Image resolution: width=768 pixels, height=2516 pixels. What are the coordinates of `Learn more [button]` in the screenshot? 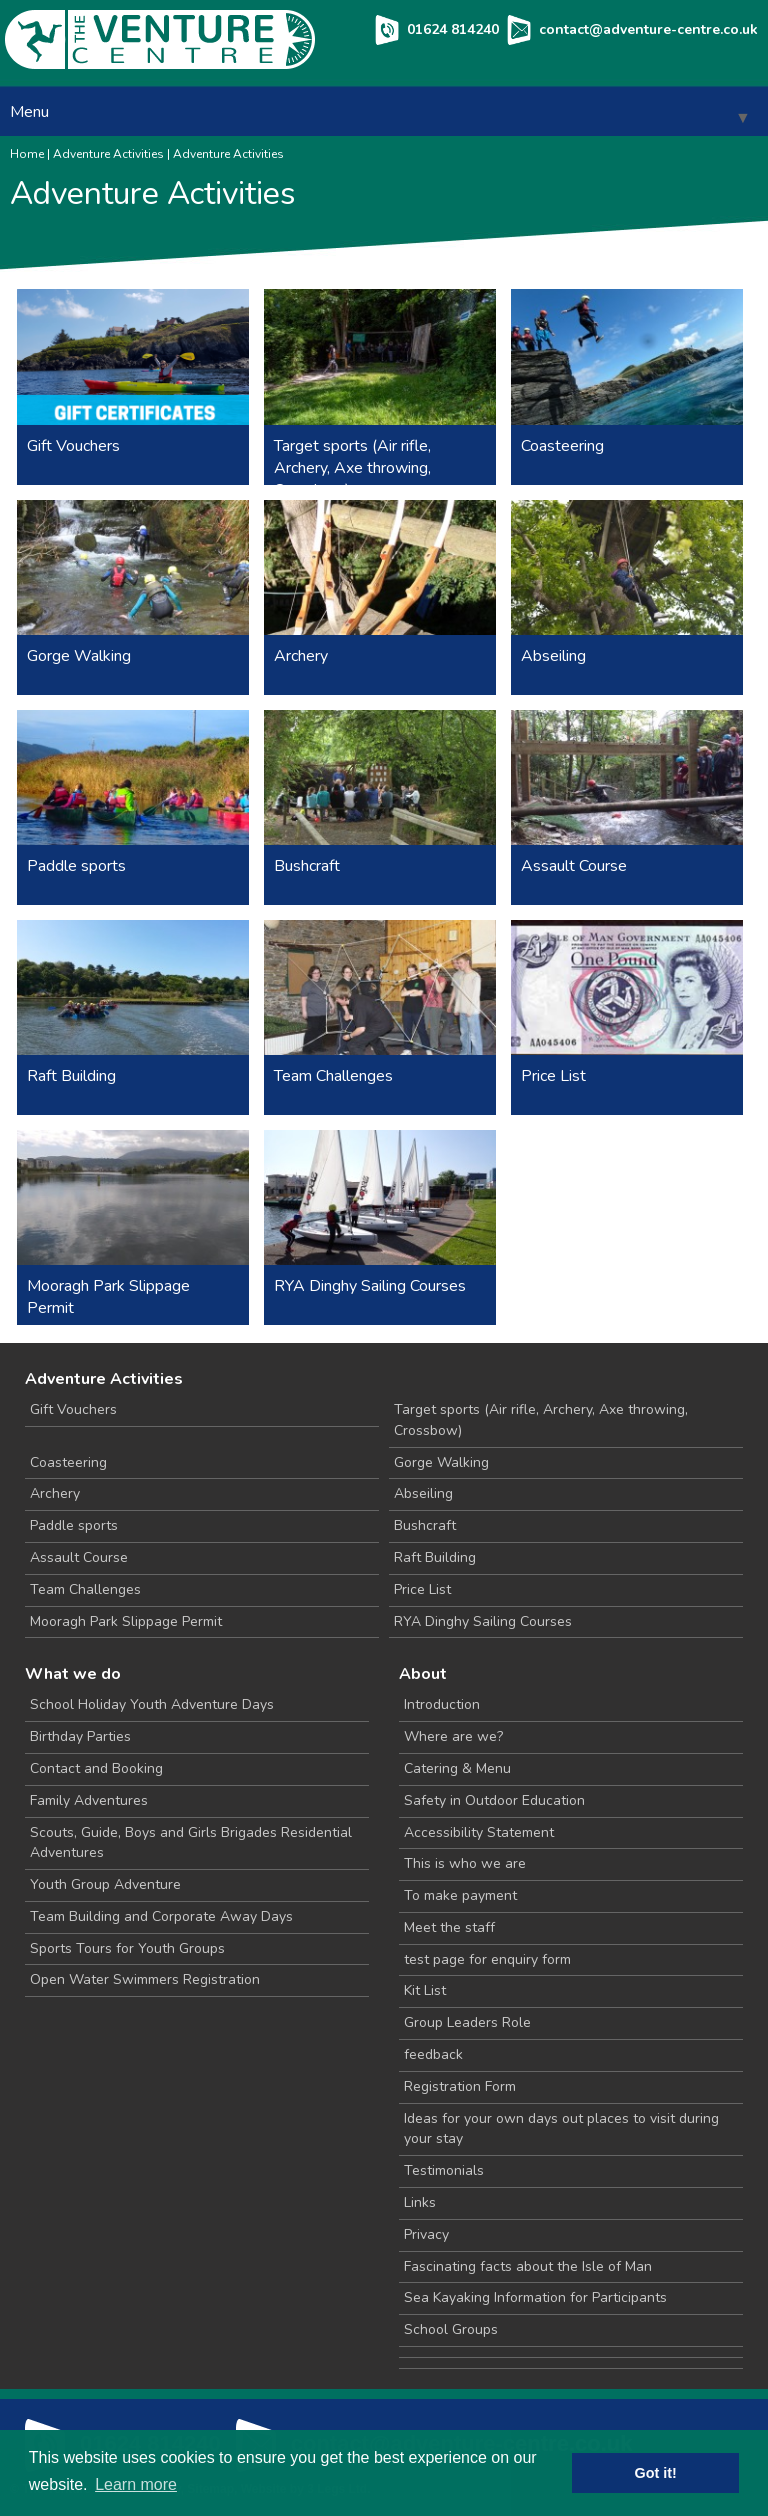 It's located at (136, 2484).